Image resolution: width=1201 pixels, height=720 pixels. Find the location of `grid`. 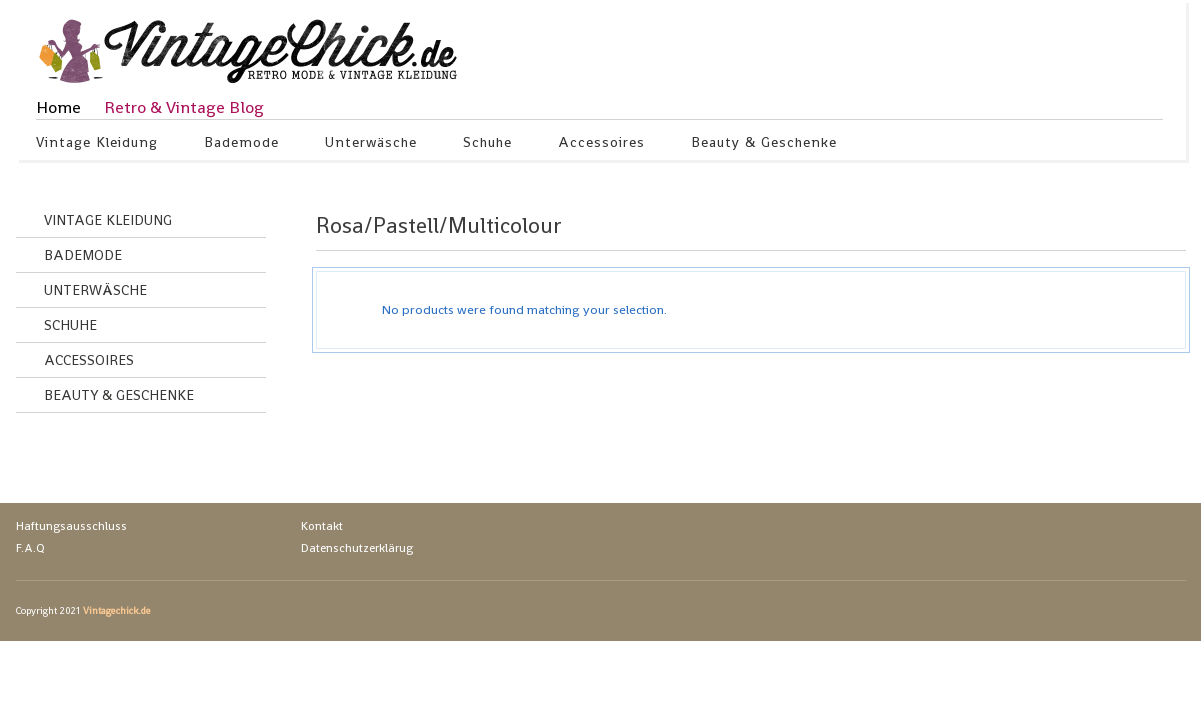

grid is located at coordinates (1123, 230).